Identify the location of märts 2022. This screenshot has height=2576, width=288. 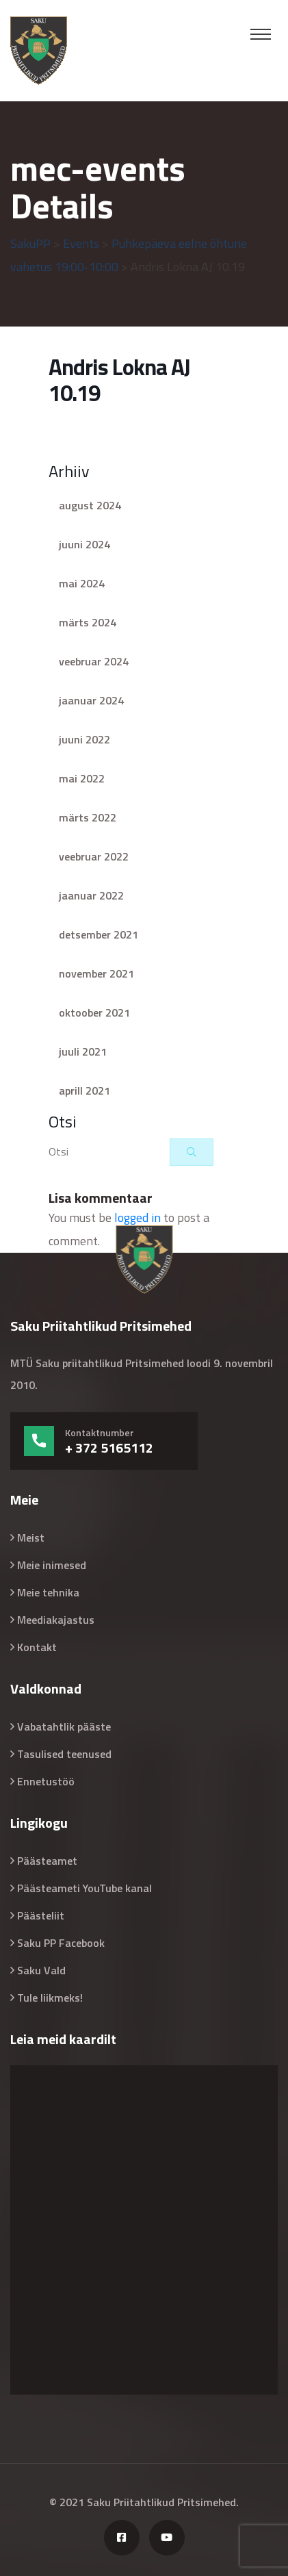
(87, 817).